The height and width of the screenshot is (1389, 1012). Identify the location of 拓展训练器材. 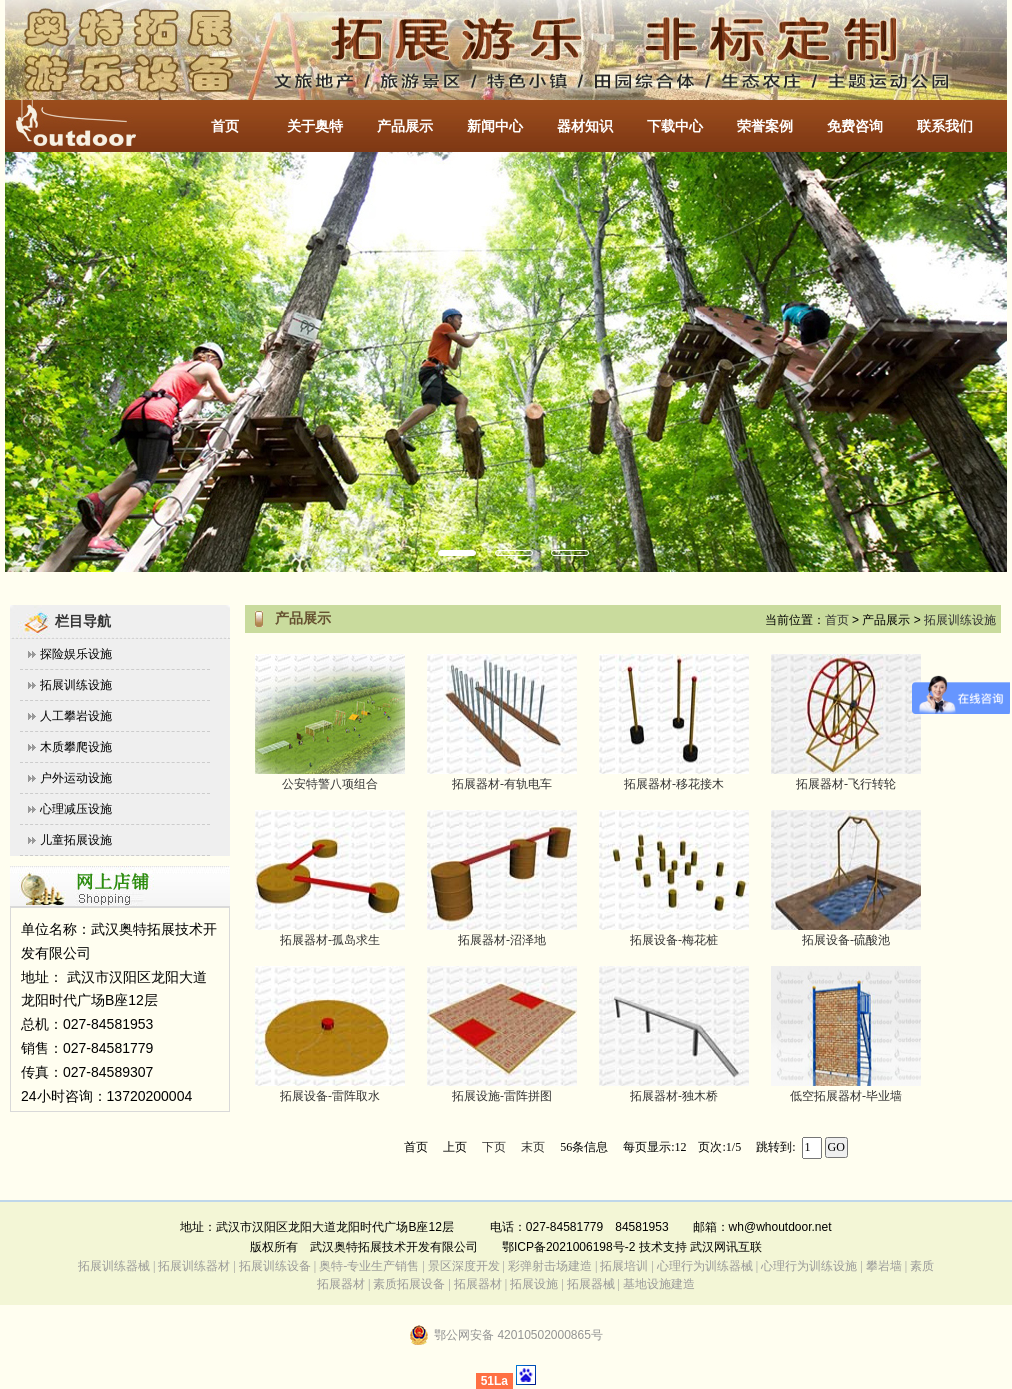
(194, 1266).